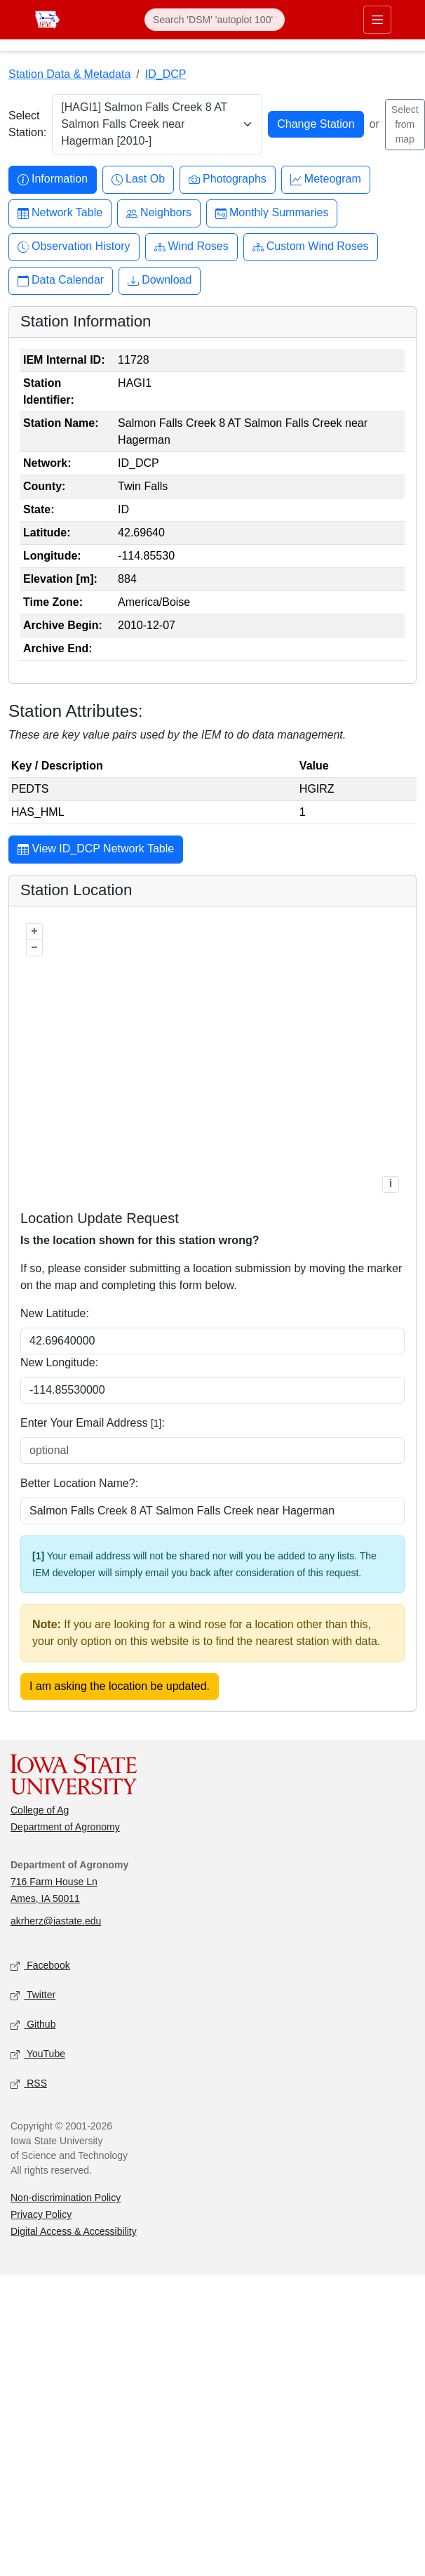 The height and width of the screenshot is (2576, 425). Describe the element at coordinates (59, 1362) in the screenshot. I see `New Longitude:` at that location.